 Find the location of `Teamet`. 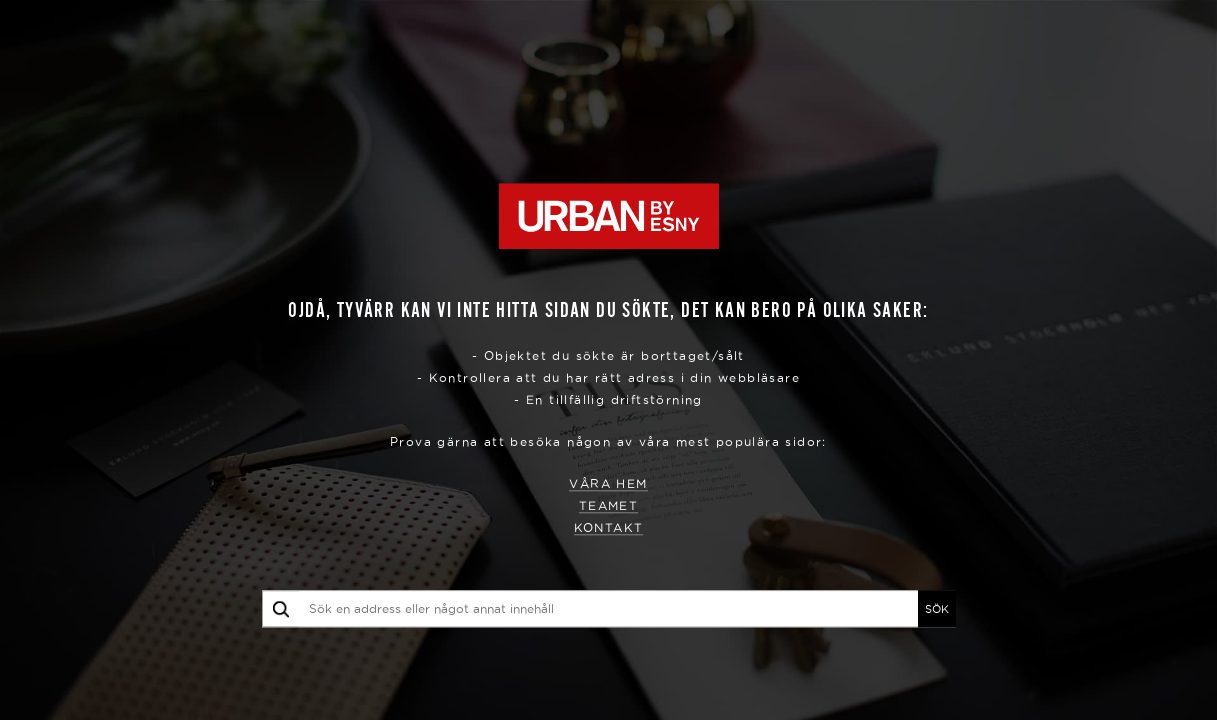

Teamet is located at coordinates (608, 506).